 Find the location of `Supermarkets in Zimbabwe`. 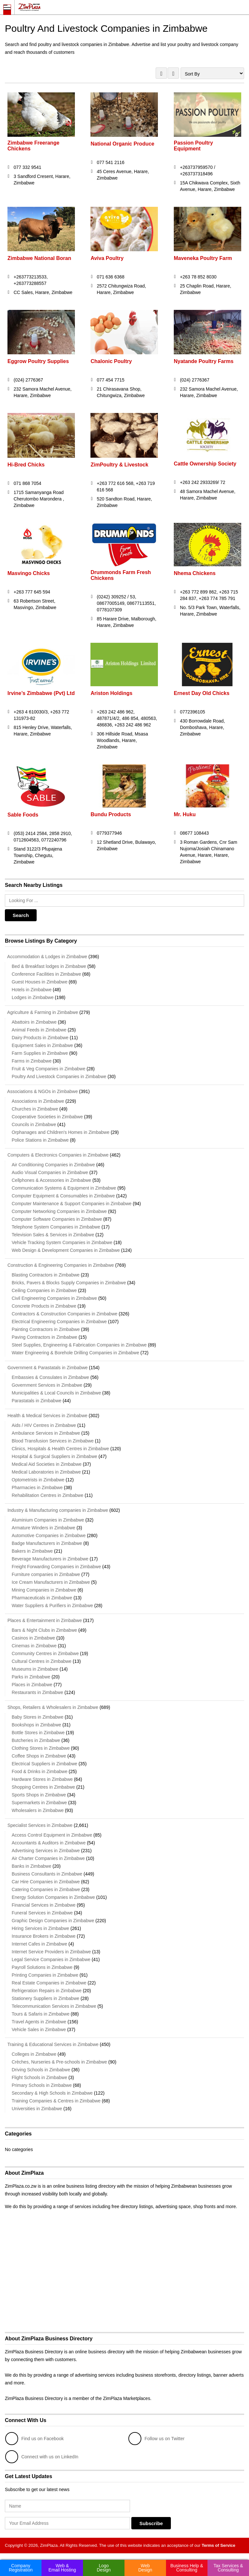

Supermarkets in Zimbabwe is located at coordinates (39, 1802).